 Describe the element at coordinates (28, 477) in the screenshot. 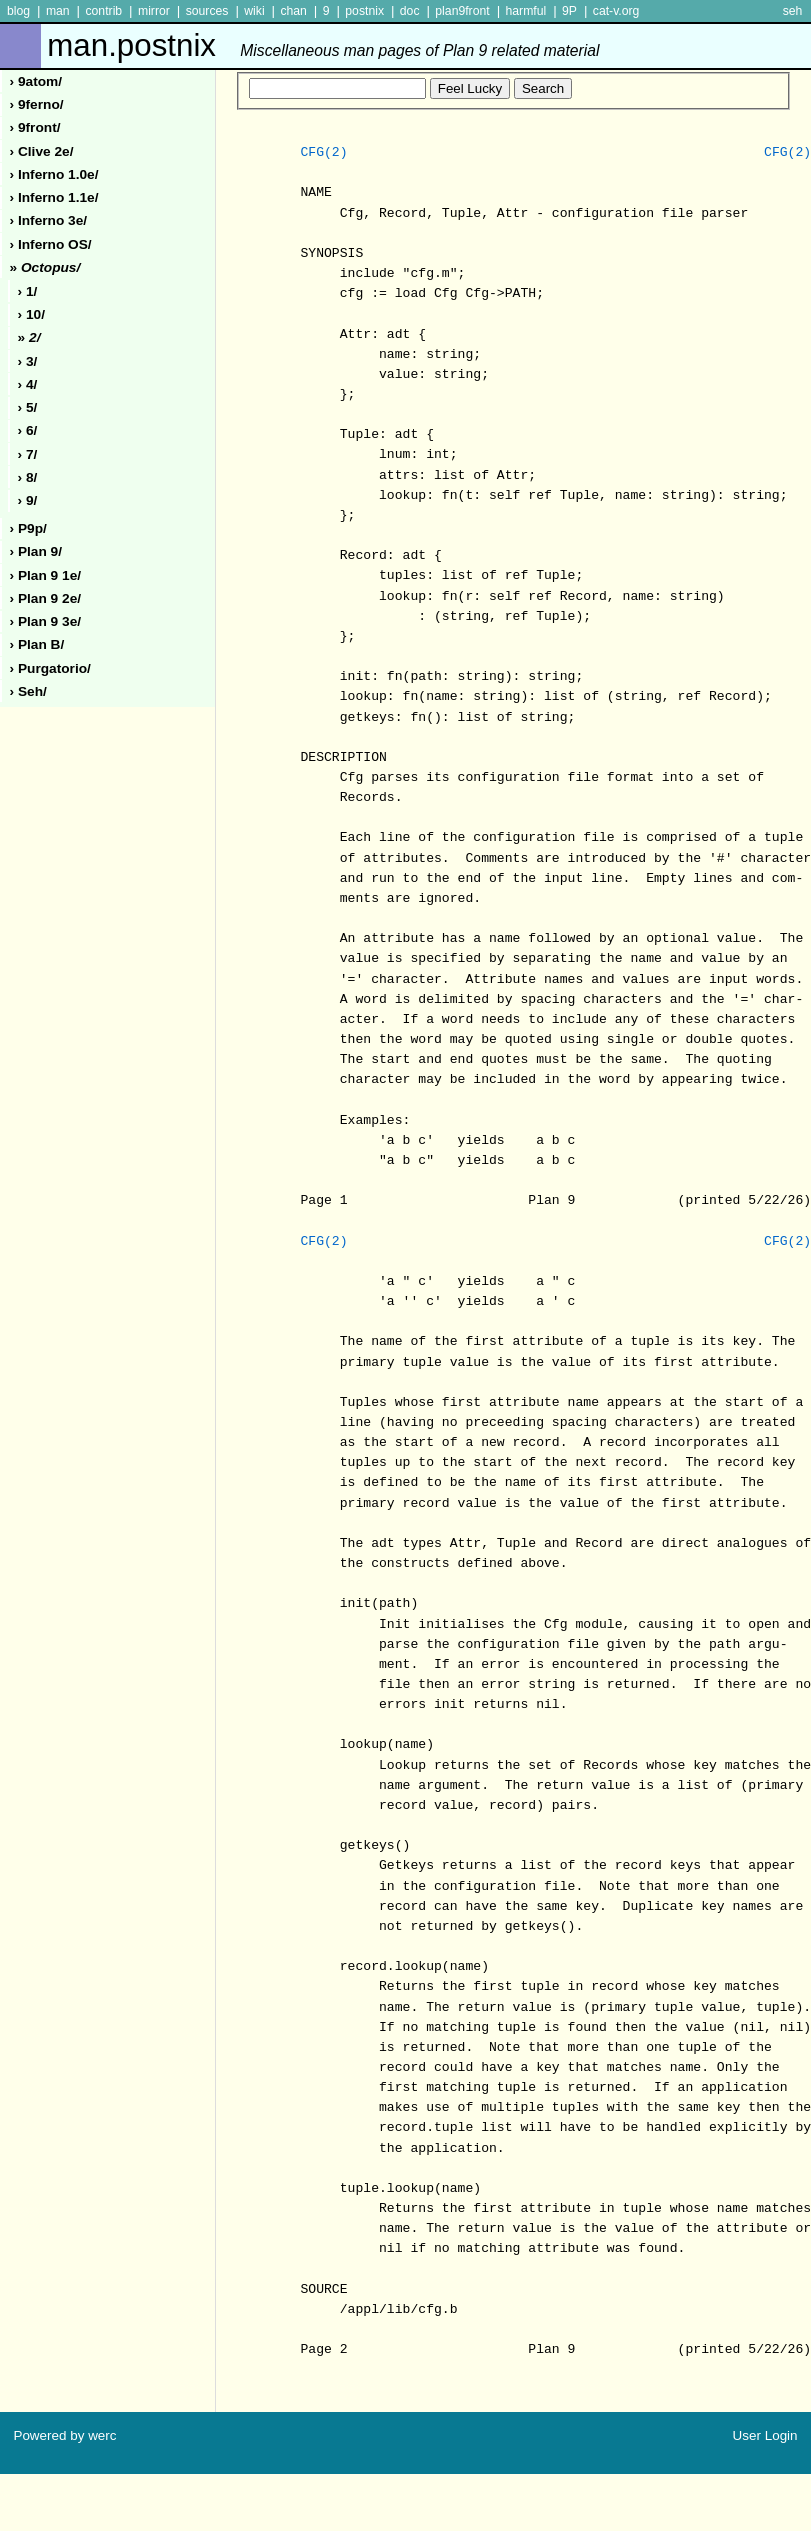

I see `› 8/` at that location.